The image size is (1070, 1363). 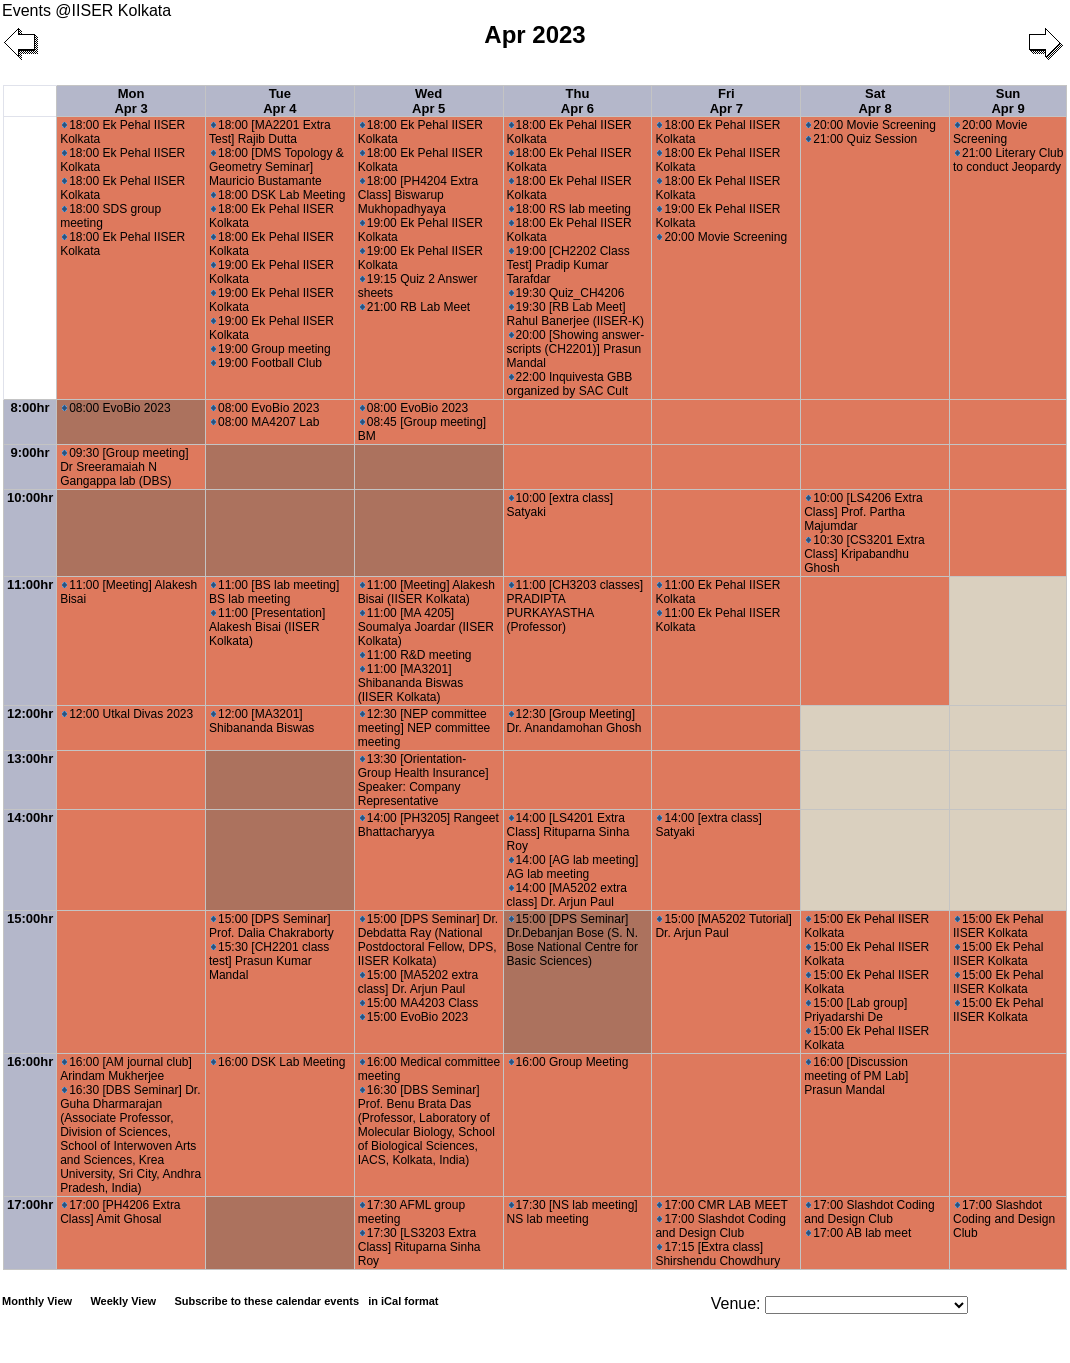 What do you see at coordinates (423, 780) in the screenshot?
I see `13:30 [Orientation- Group Health Insurance] Speaker: Company Representative` at bounding box center [423, 780].